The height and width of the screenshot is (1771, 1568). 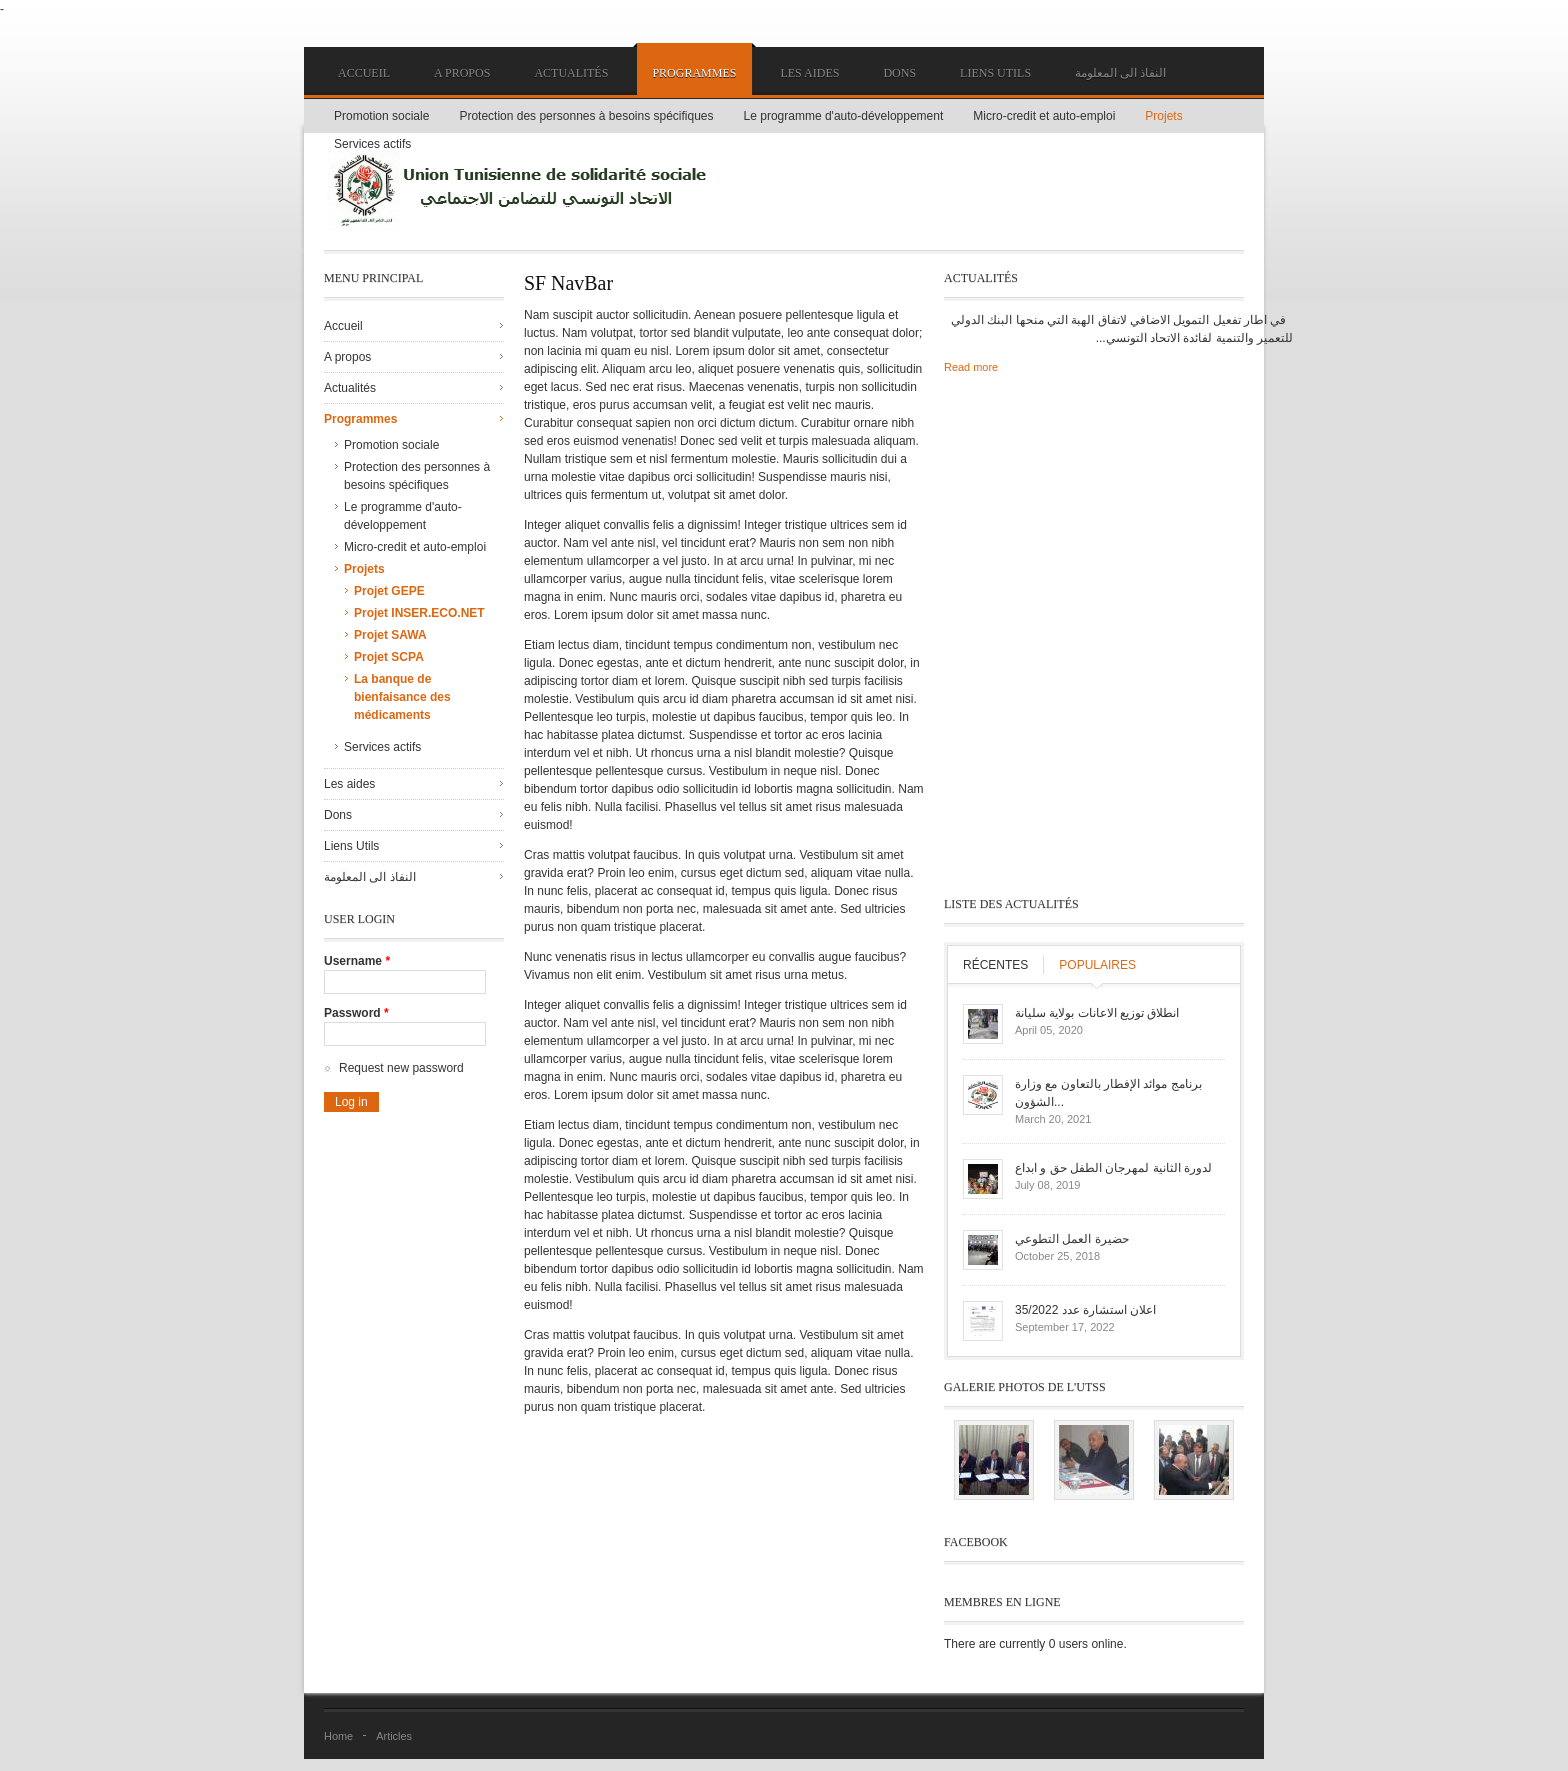 I want to click on النفاذ الى المعلومة, so click(x=1120, y=73).